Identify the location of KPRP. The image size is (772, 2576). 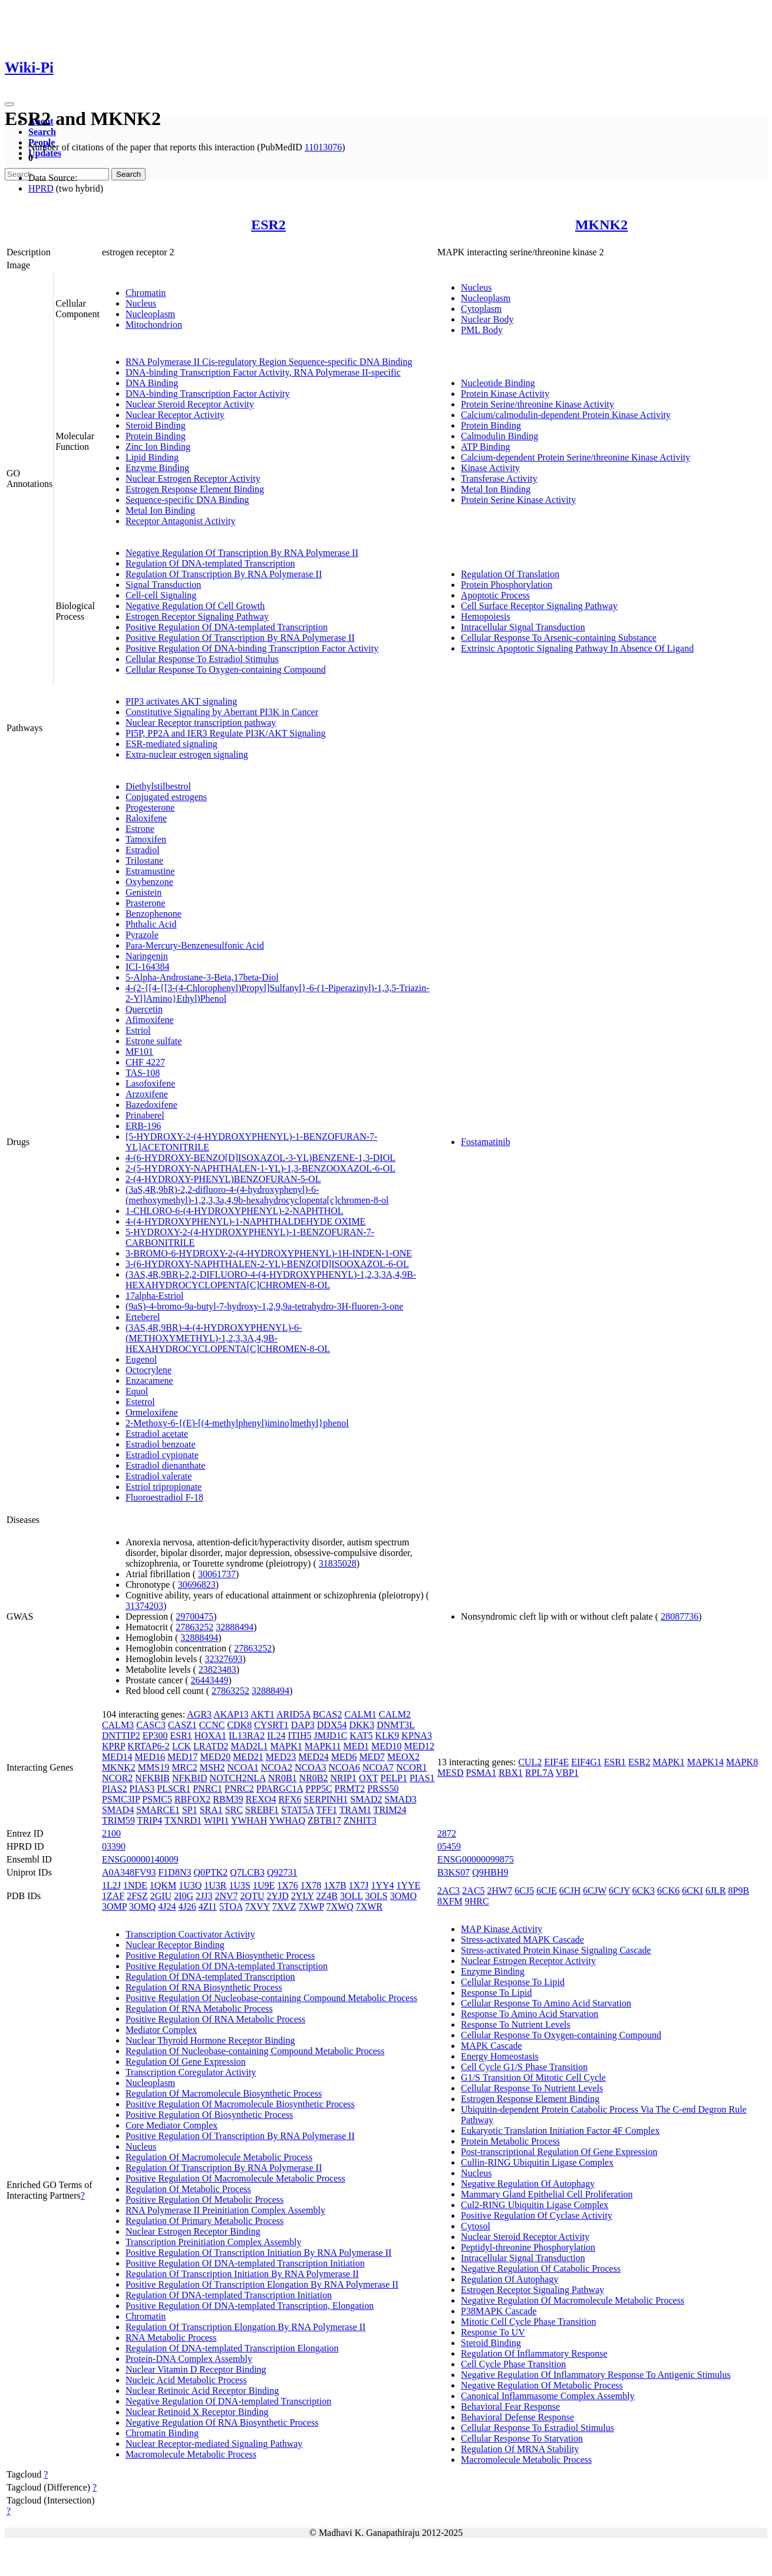
(113, 1746).